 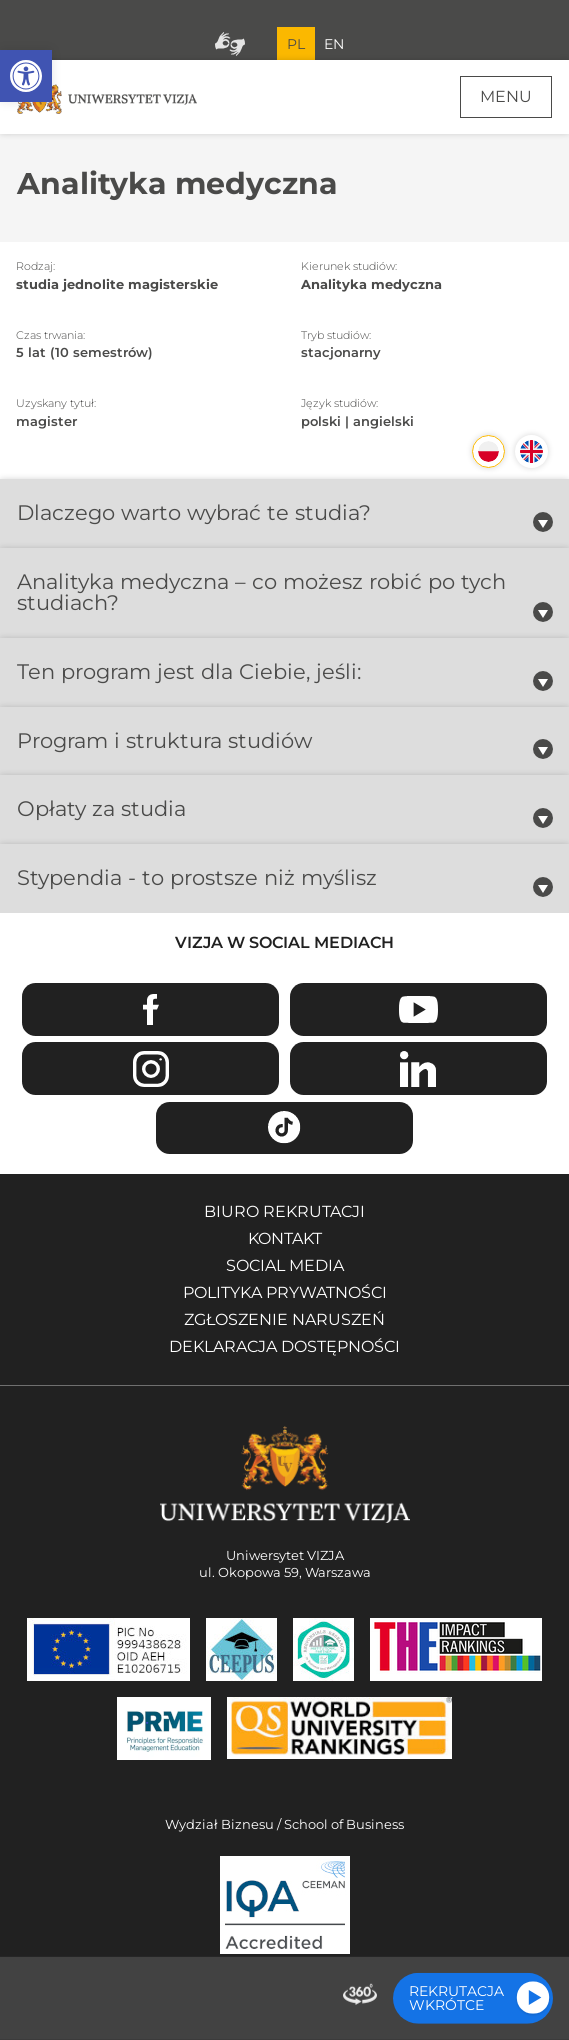 What do you see at coordinates (284, 1346) in the screenshot?
I see `Deklaracja dostępności` at bounding box center [284, 1346].